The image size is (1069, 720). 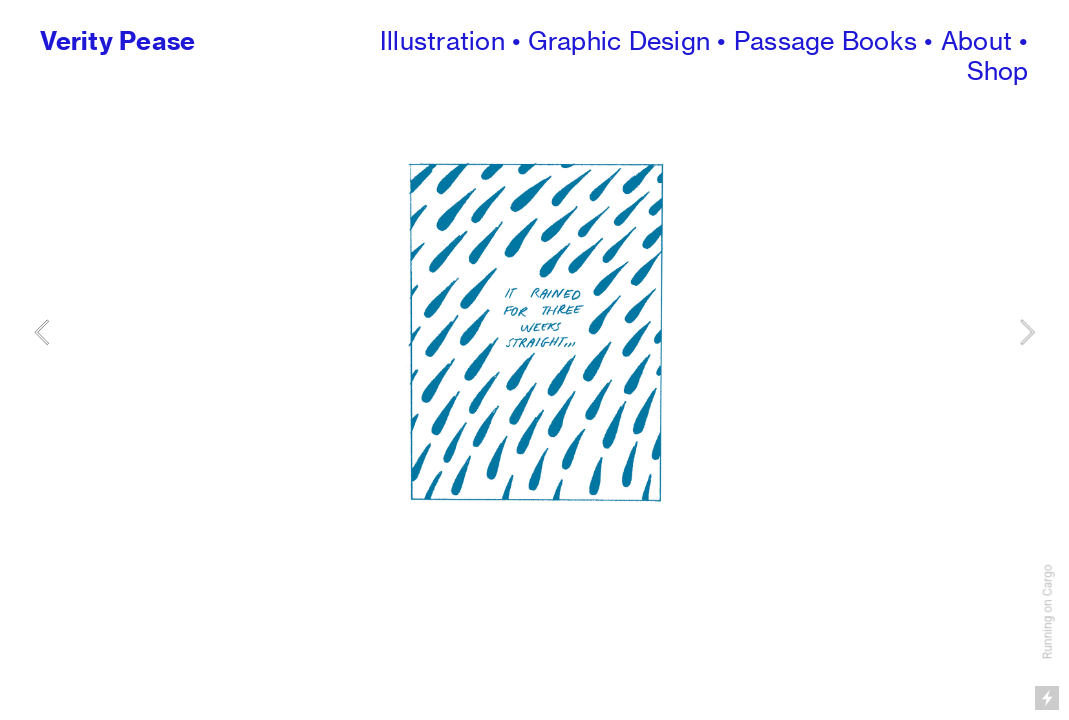 What do you see at coordinates (619, 41) in the screenshot?
I see `Graphic Design` at bounding box center [619, 41].